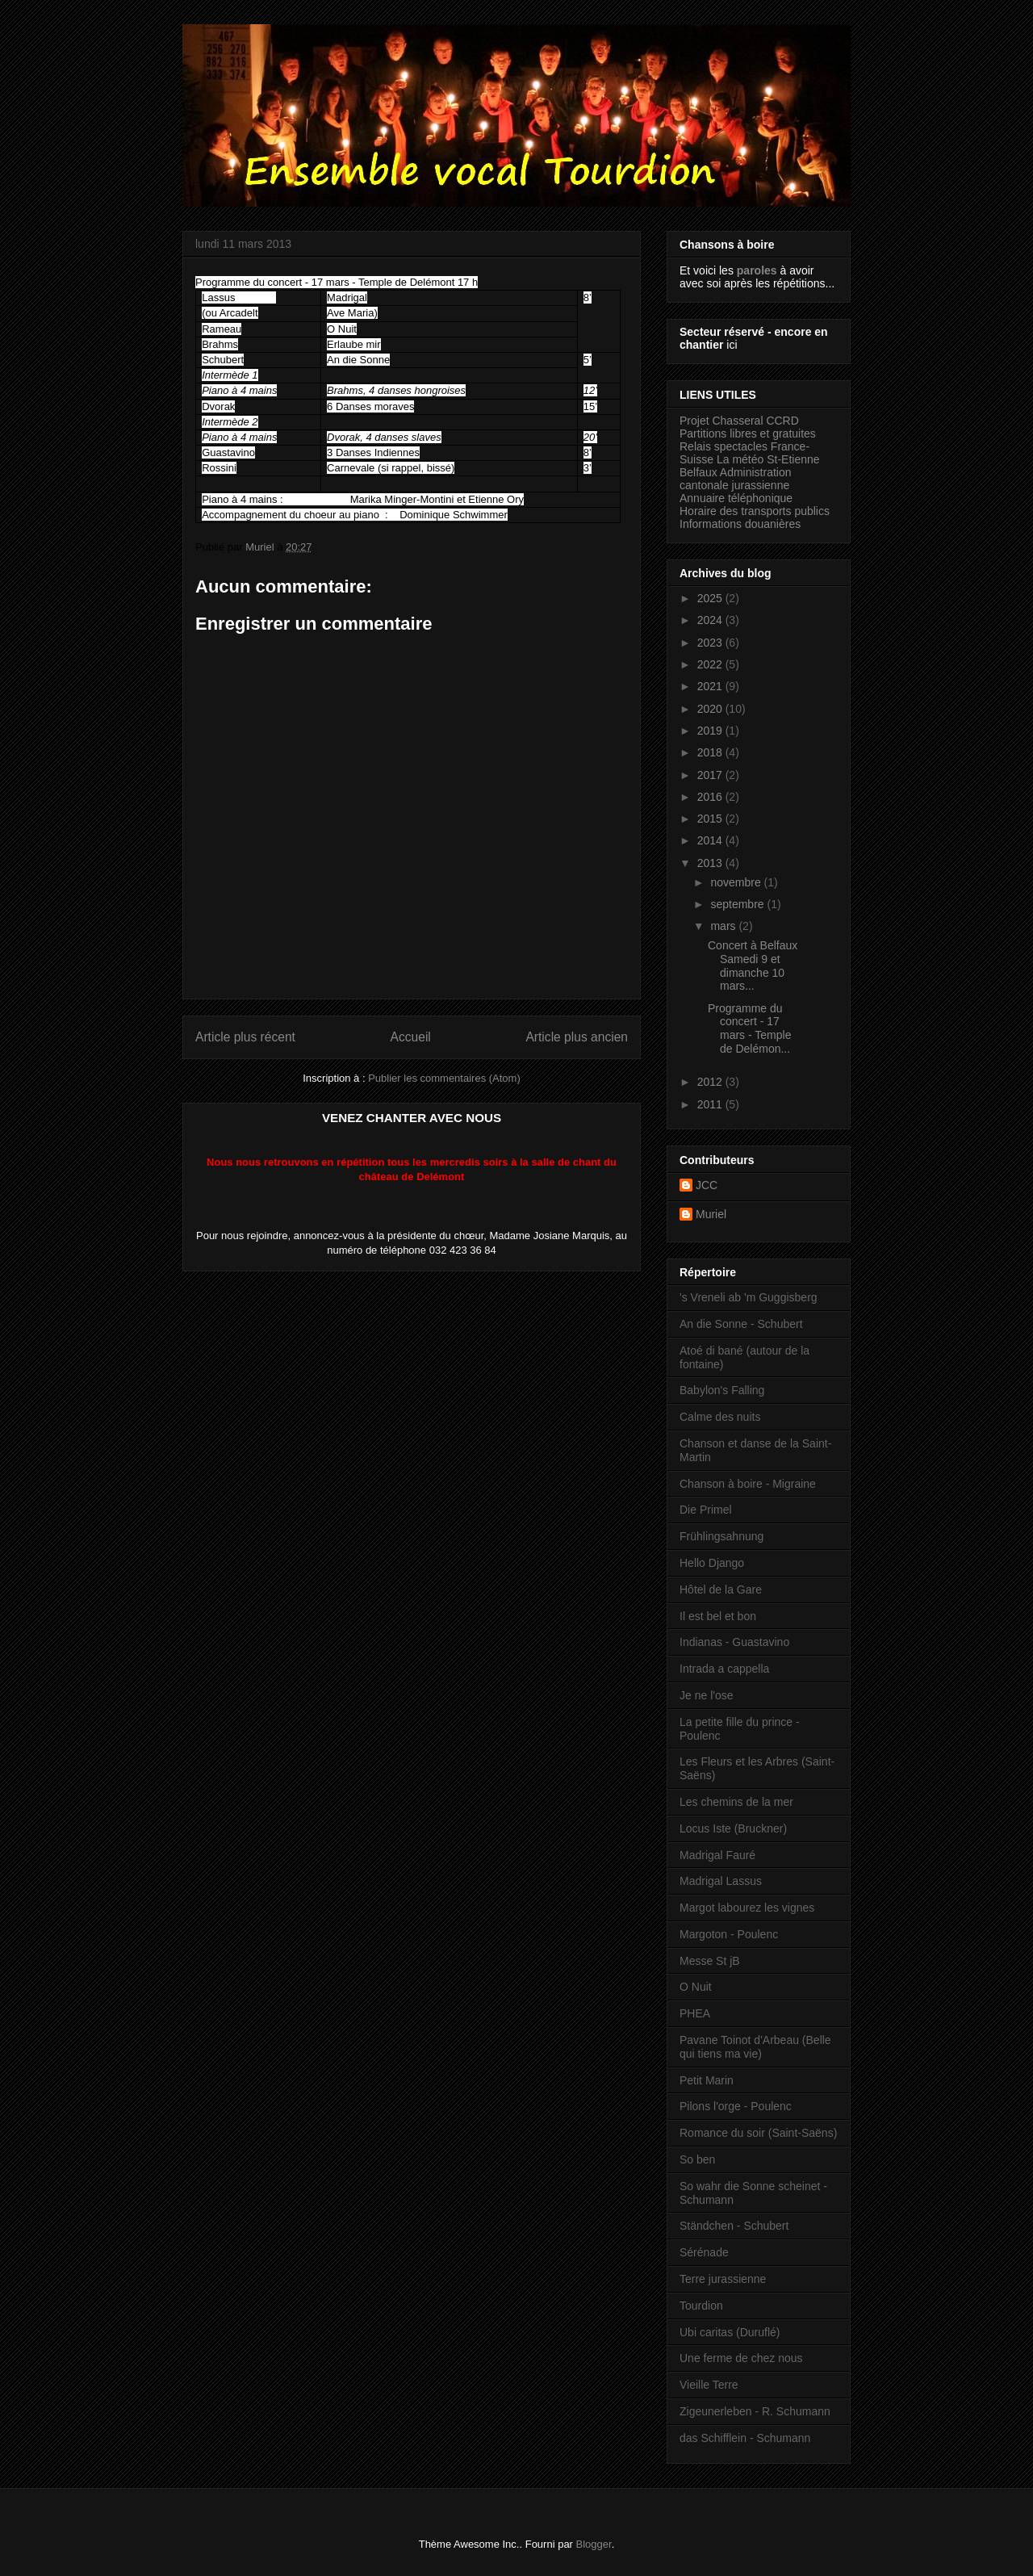 Image resolution: width=1033 pixels, height=2576 pixels. Describe the element at coordinates (706, 1185) in the screenshot. I see `JCC` at that location.